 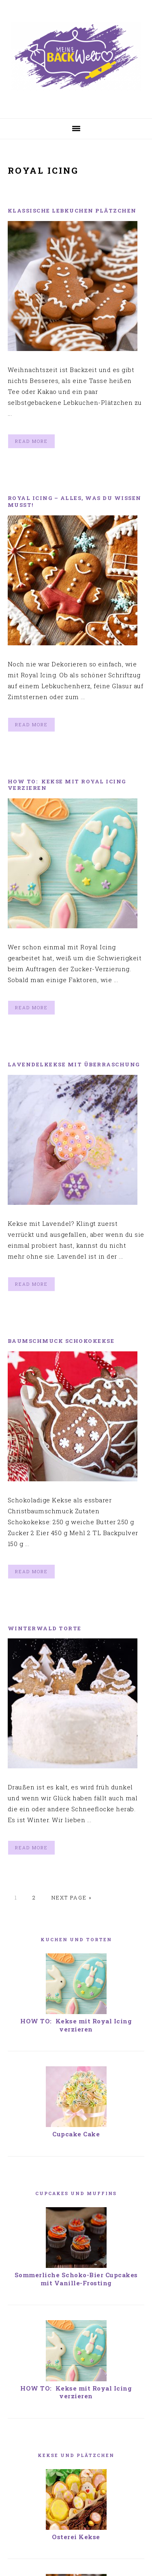 I want to click on Winterwald Torte, so click(x=44, y=1628).